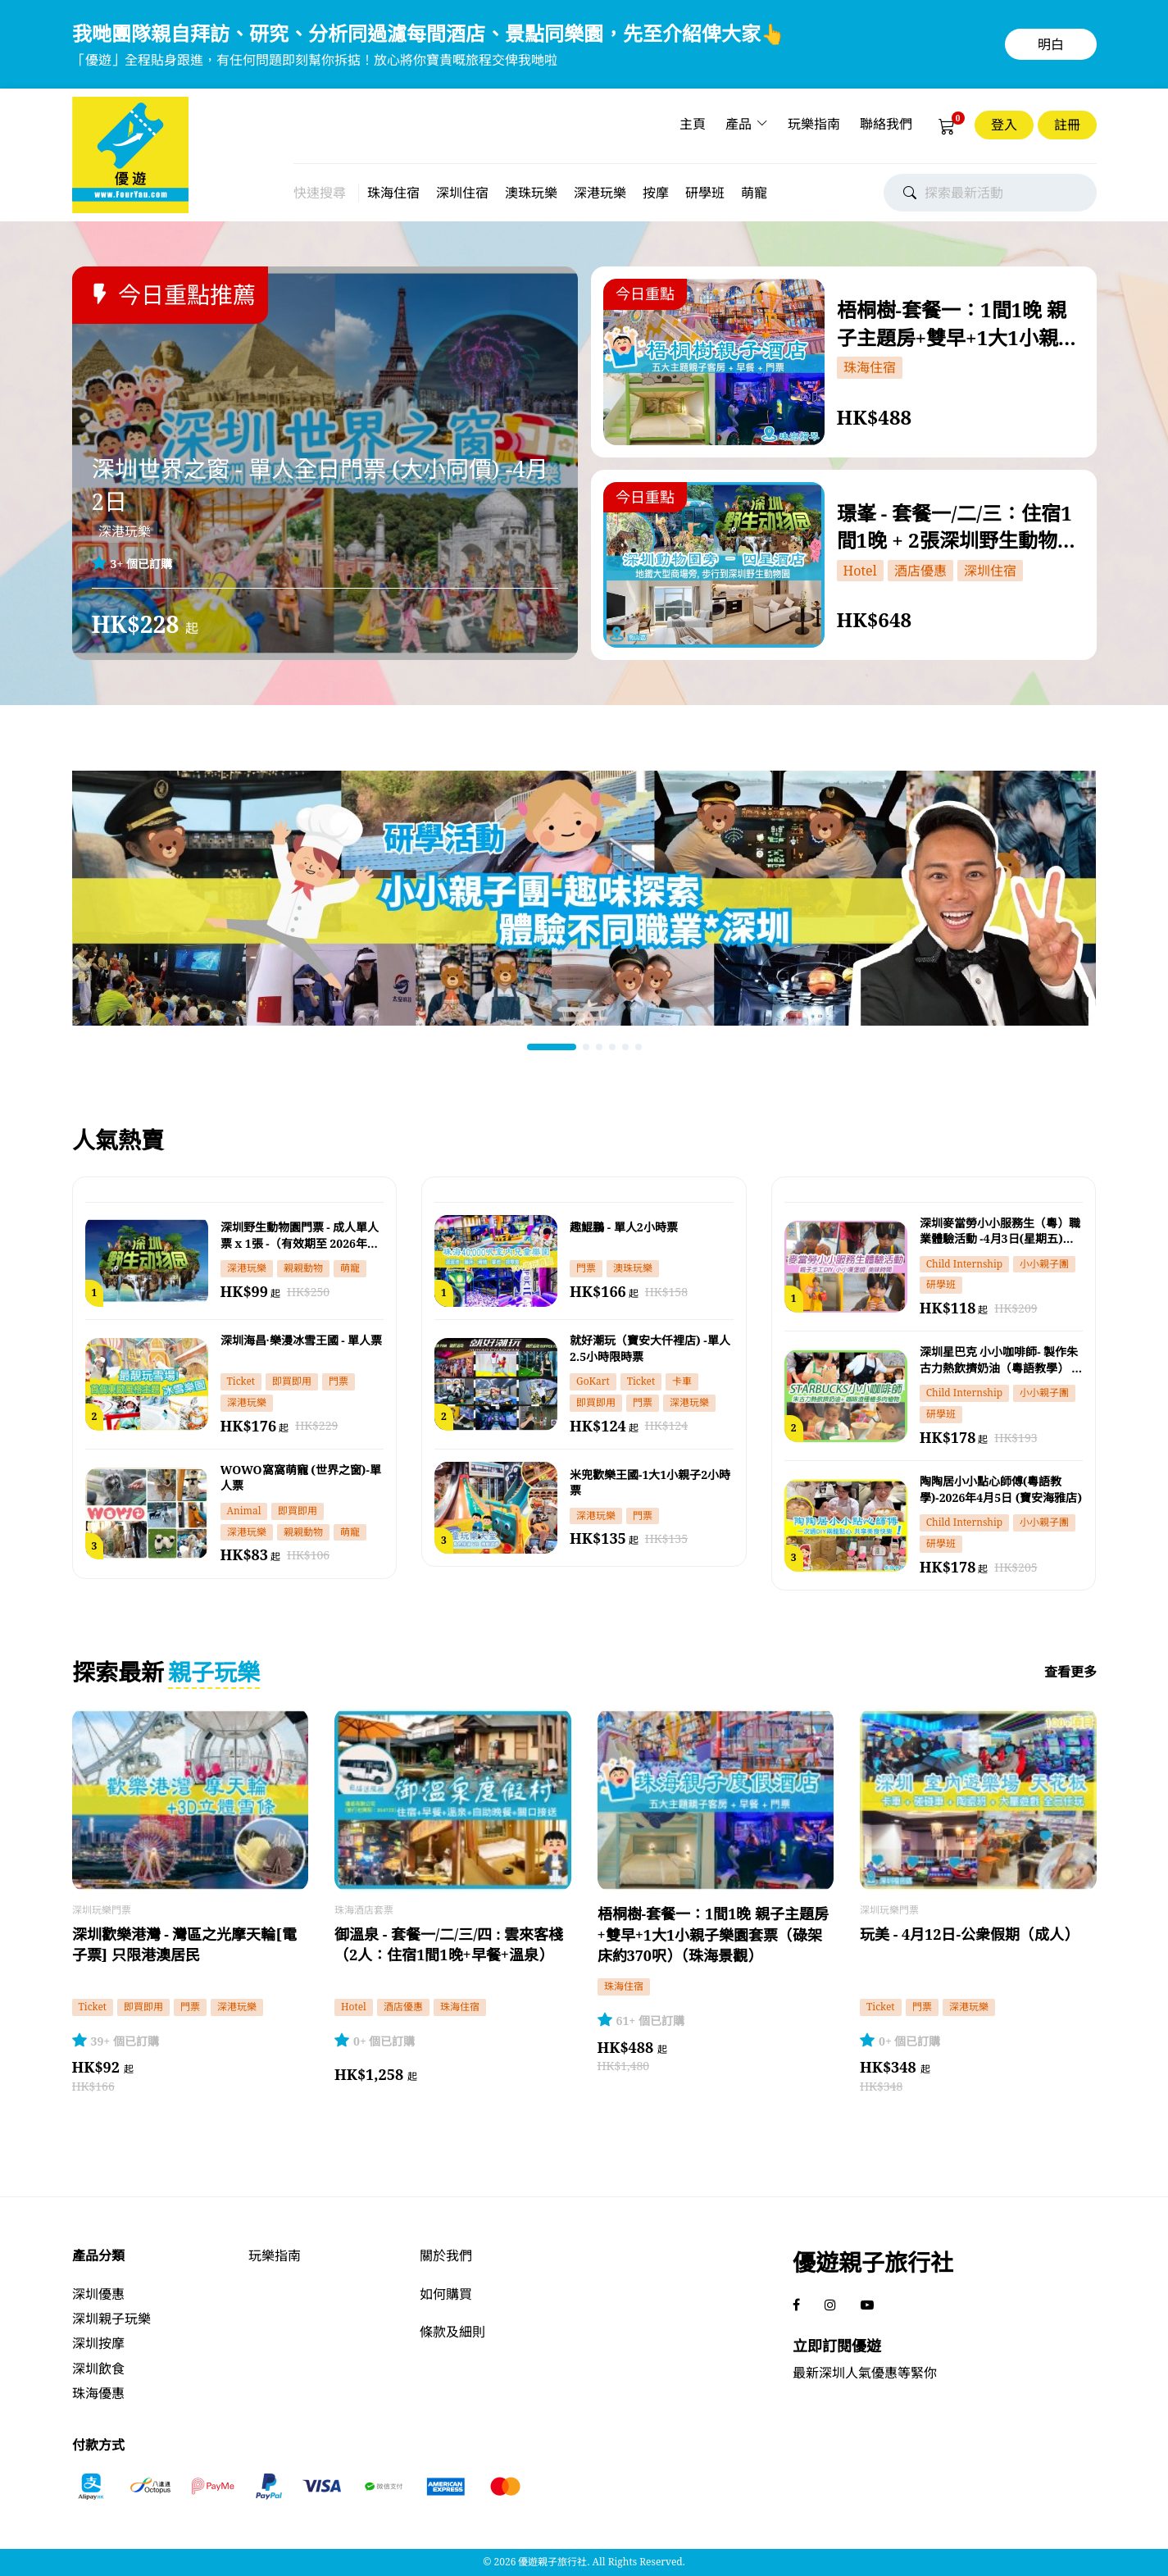 The image size is (1168, 2576). Describe the element at coordinates (754, 193) in the screenshot. I see `萌寵` at that location.